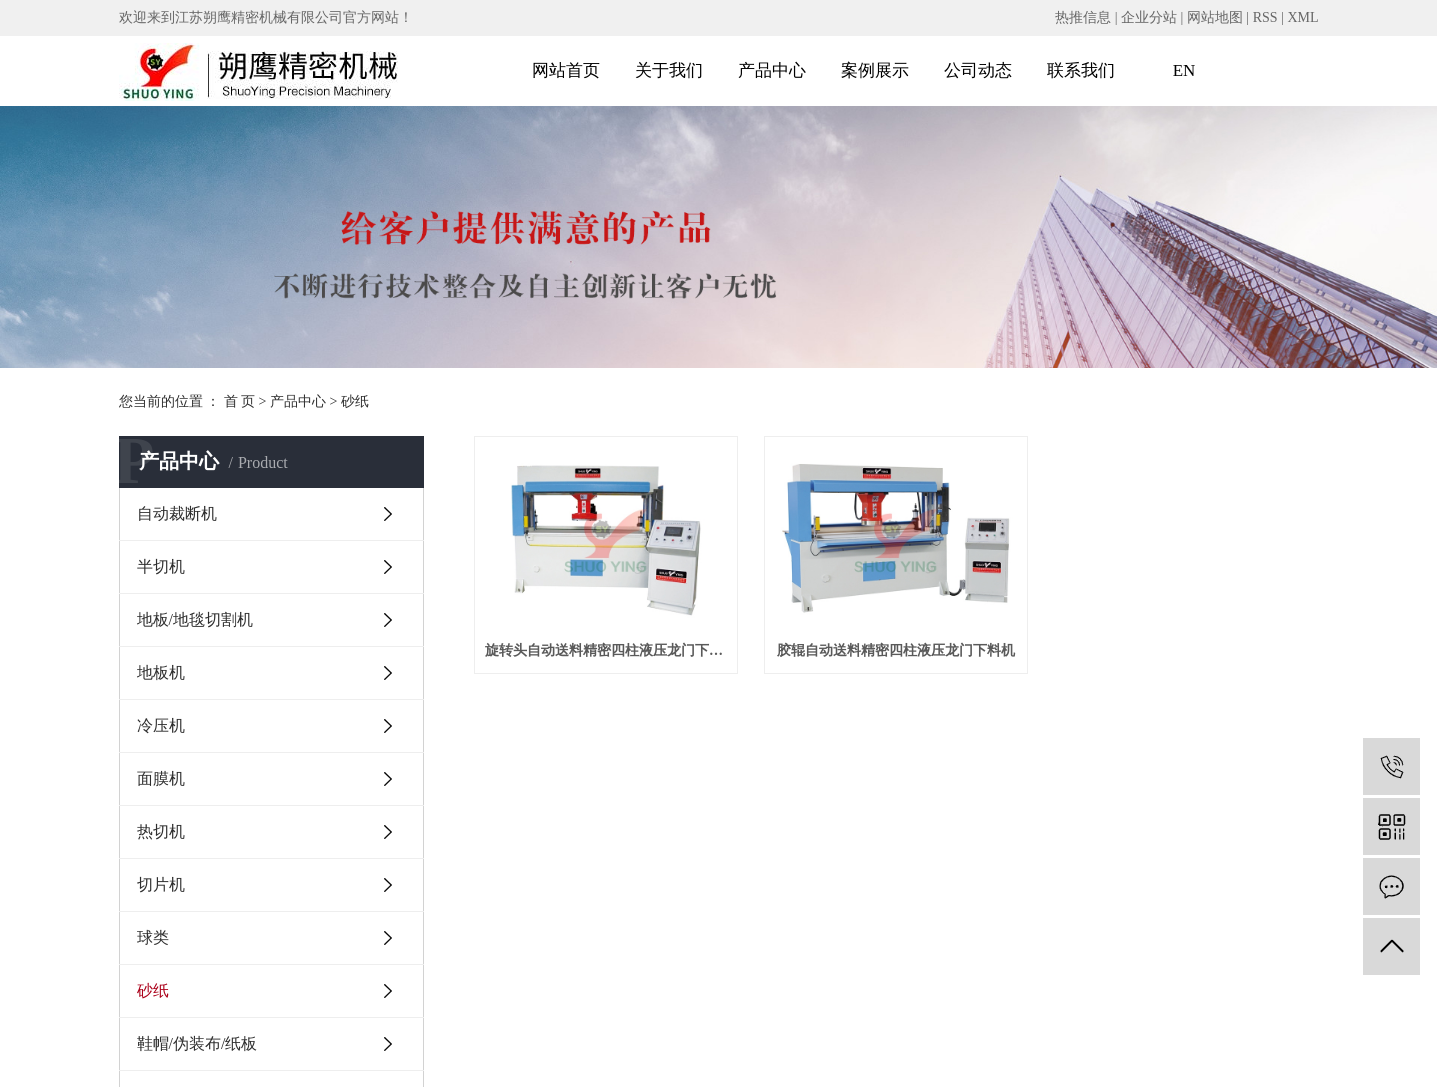  Describe the element at coordinates (161, 672) in the screenshot. I see `地板机` at that location.